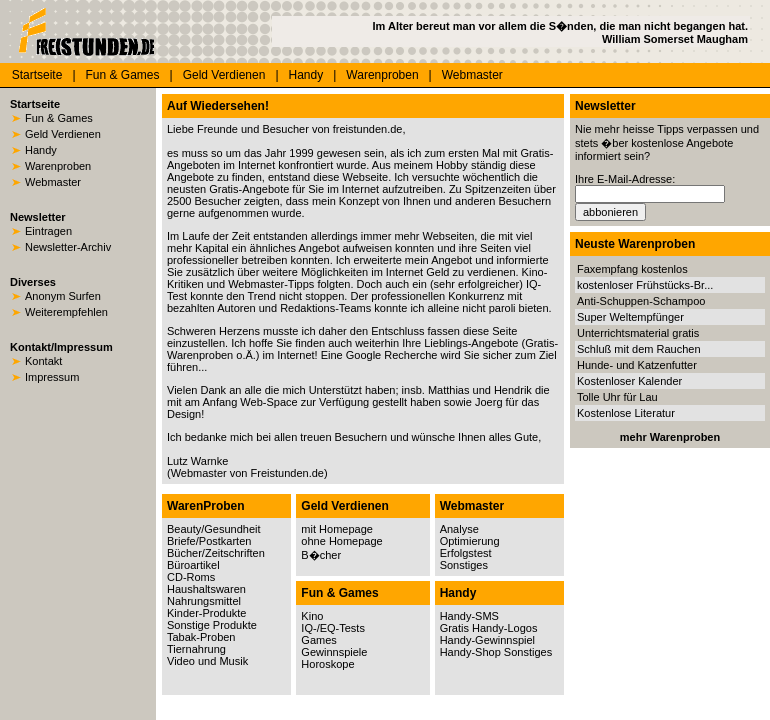 This screenshot has width=770, height=720. What do you see at coordinates (66, 312) in the screenshot?
I see `Weiterempfehlen` at bounding box center [66, 312].